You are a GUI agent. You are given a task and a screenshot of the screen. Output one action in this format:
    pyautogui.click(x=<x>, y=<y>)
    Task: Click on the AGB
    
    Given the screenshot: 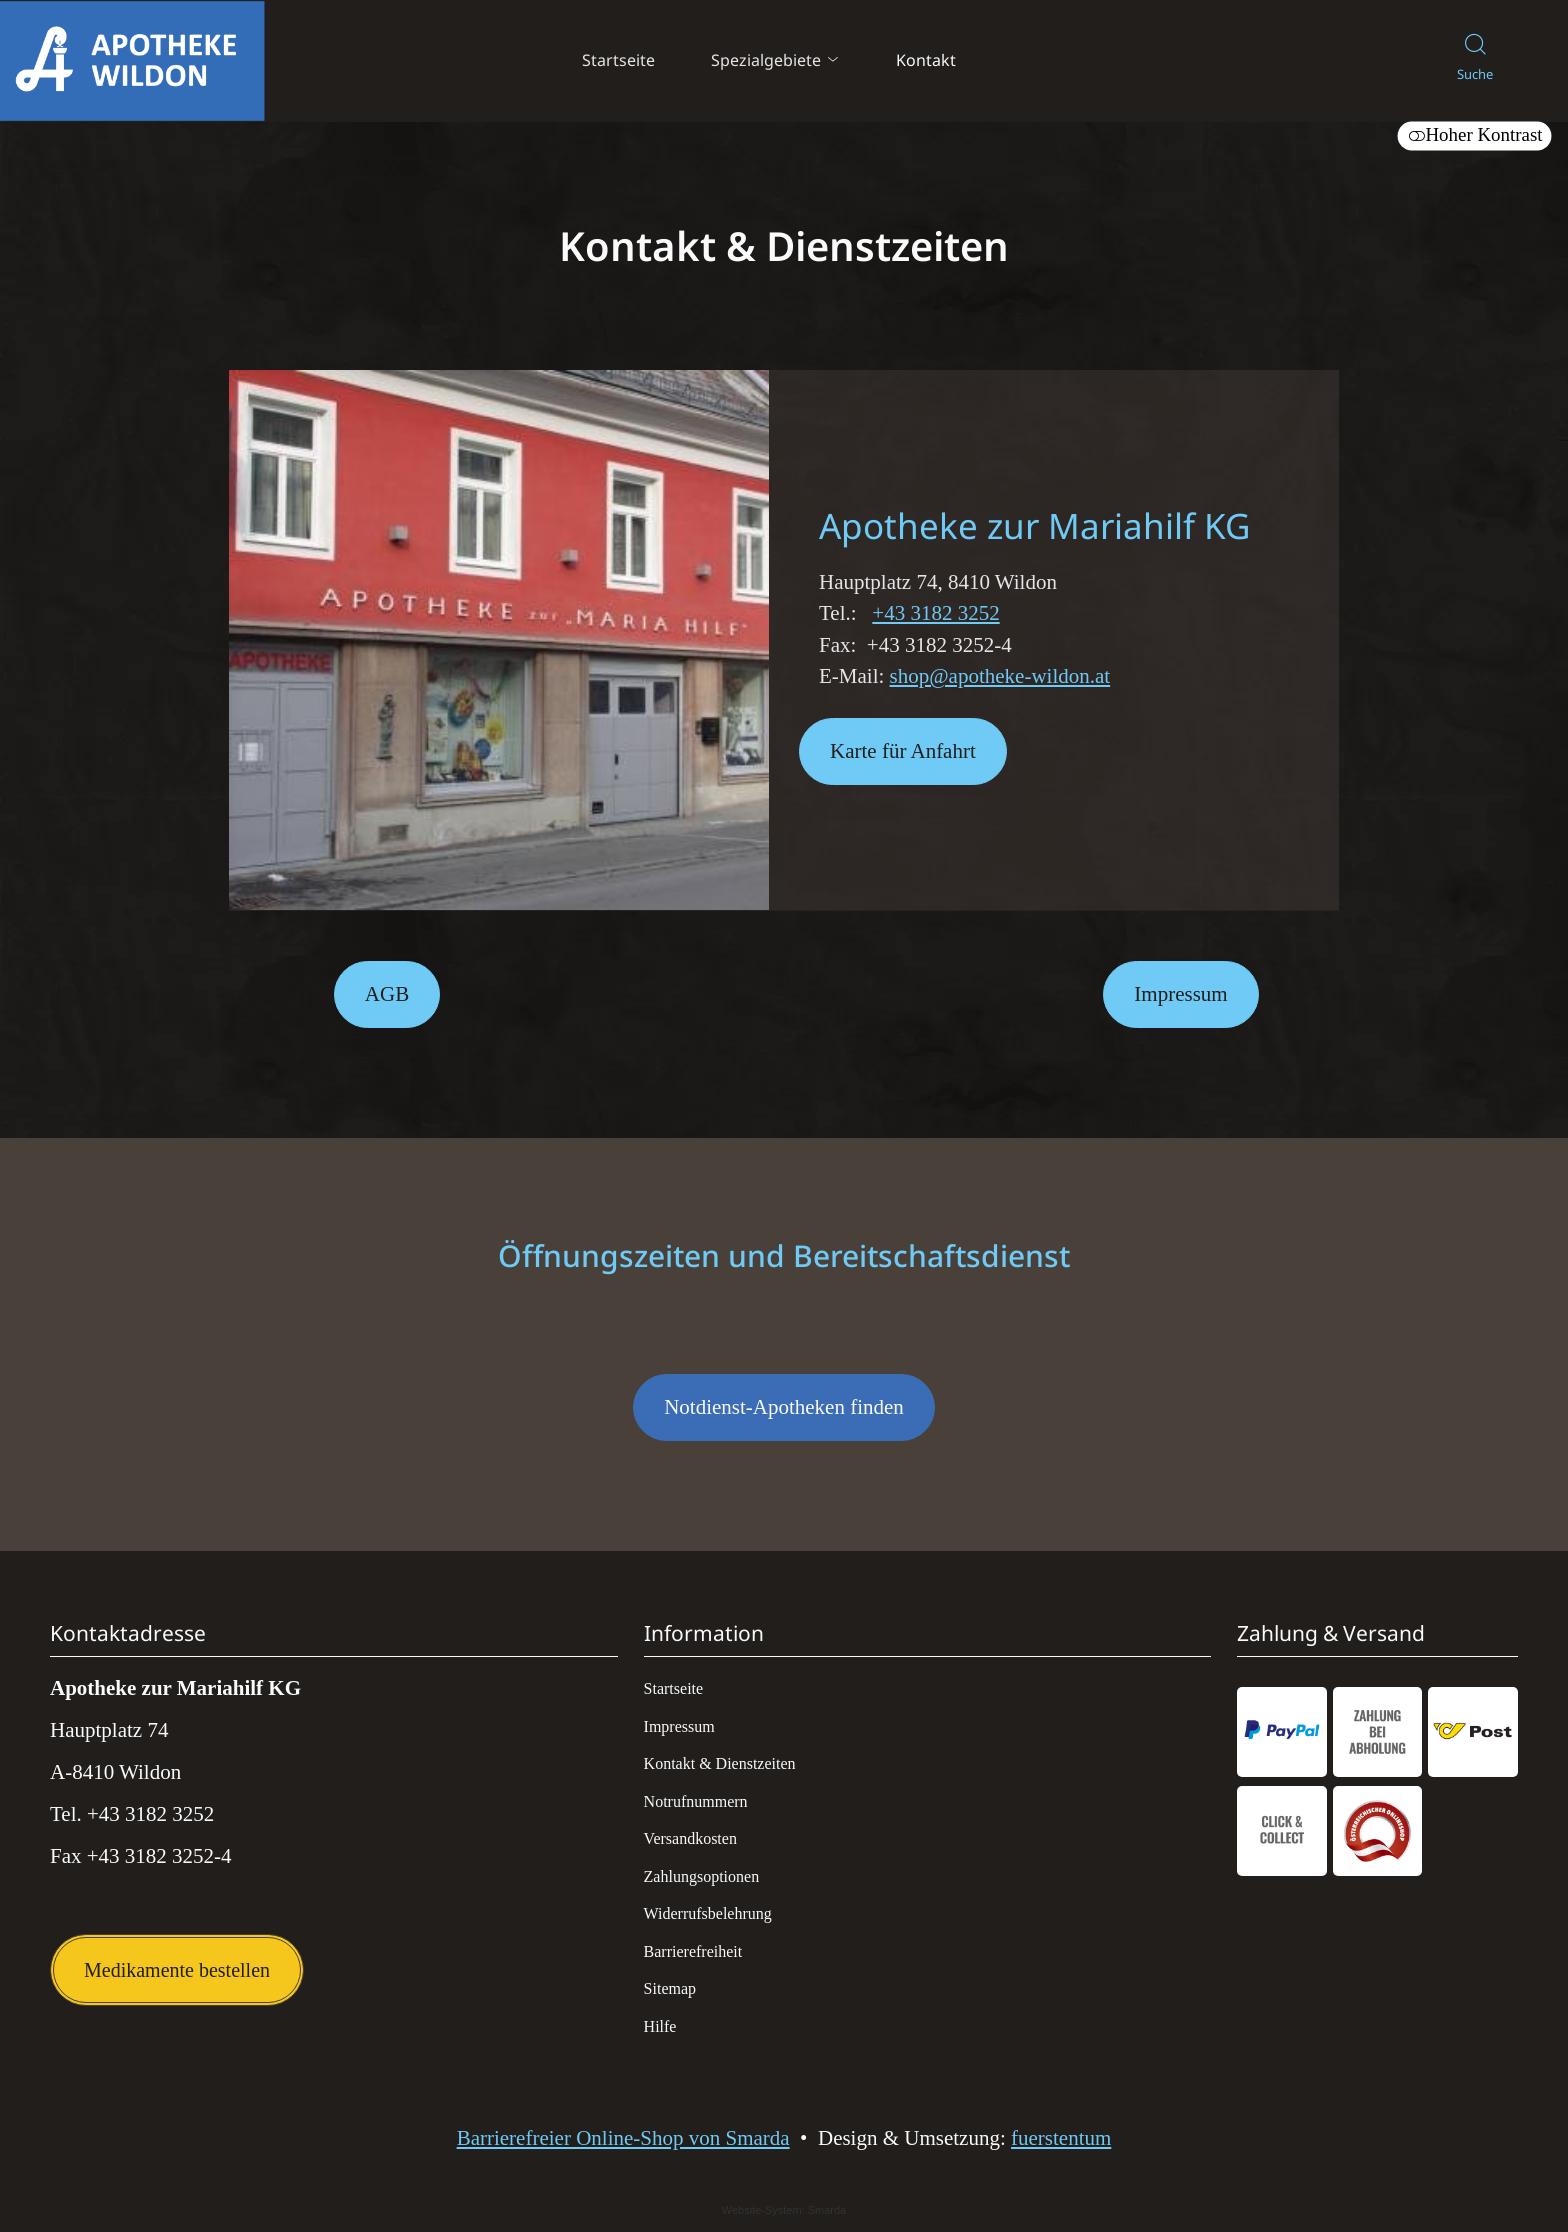 What is the action you would take?
    pyautogui.click(x=387, y=994)
    